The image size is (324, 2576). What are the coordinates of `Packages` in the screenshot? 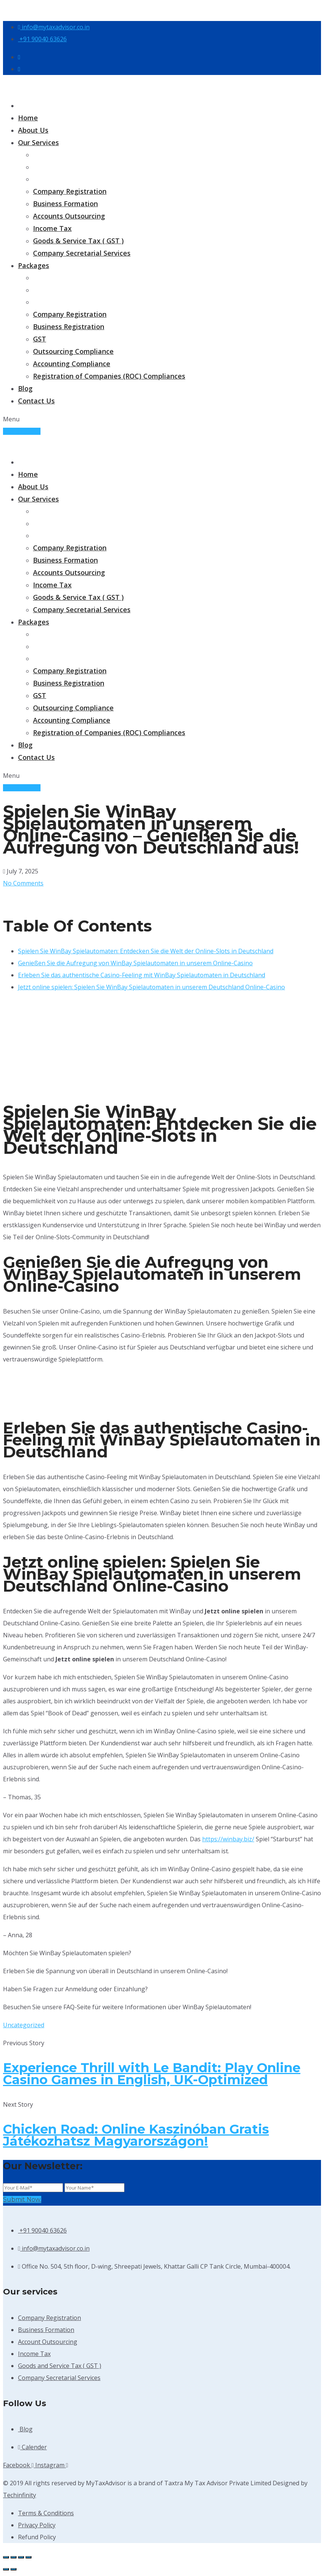 It's located at (33, 265).